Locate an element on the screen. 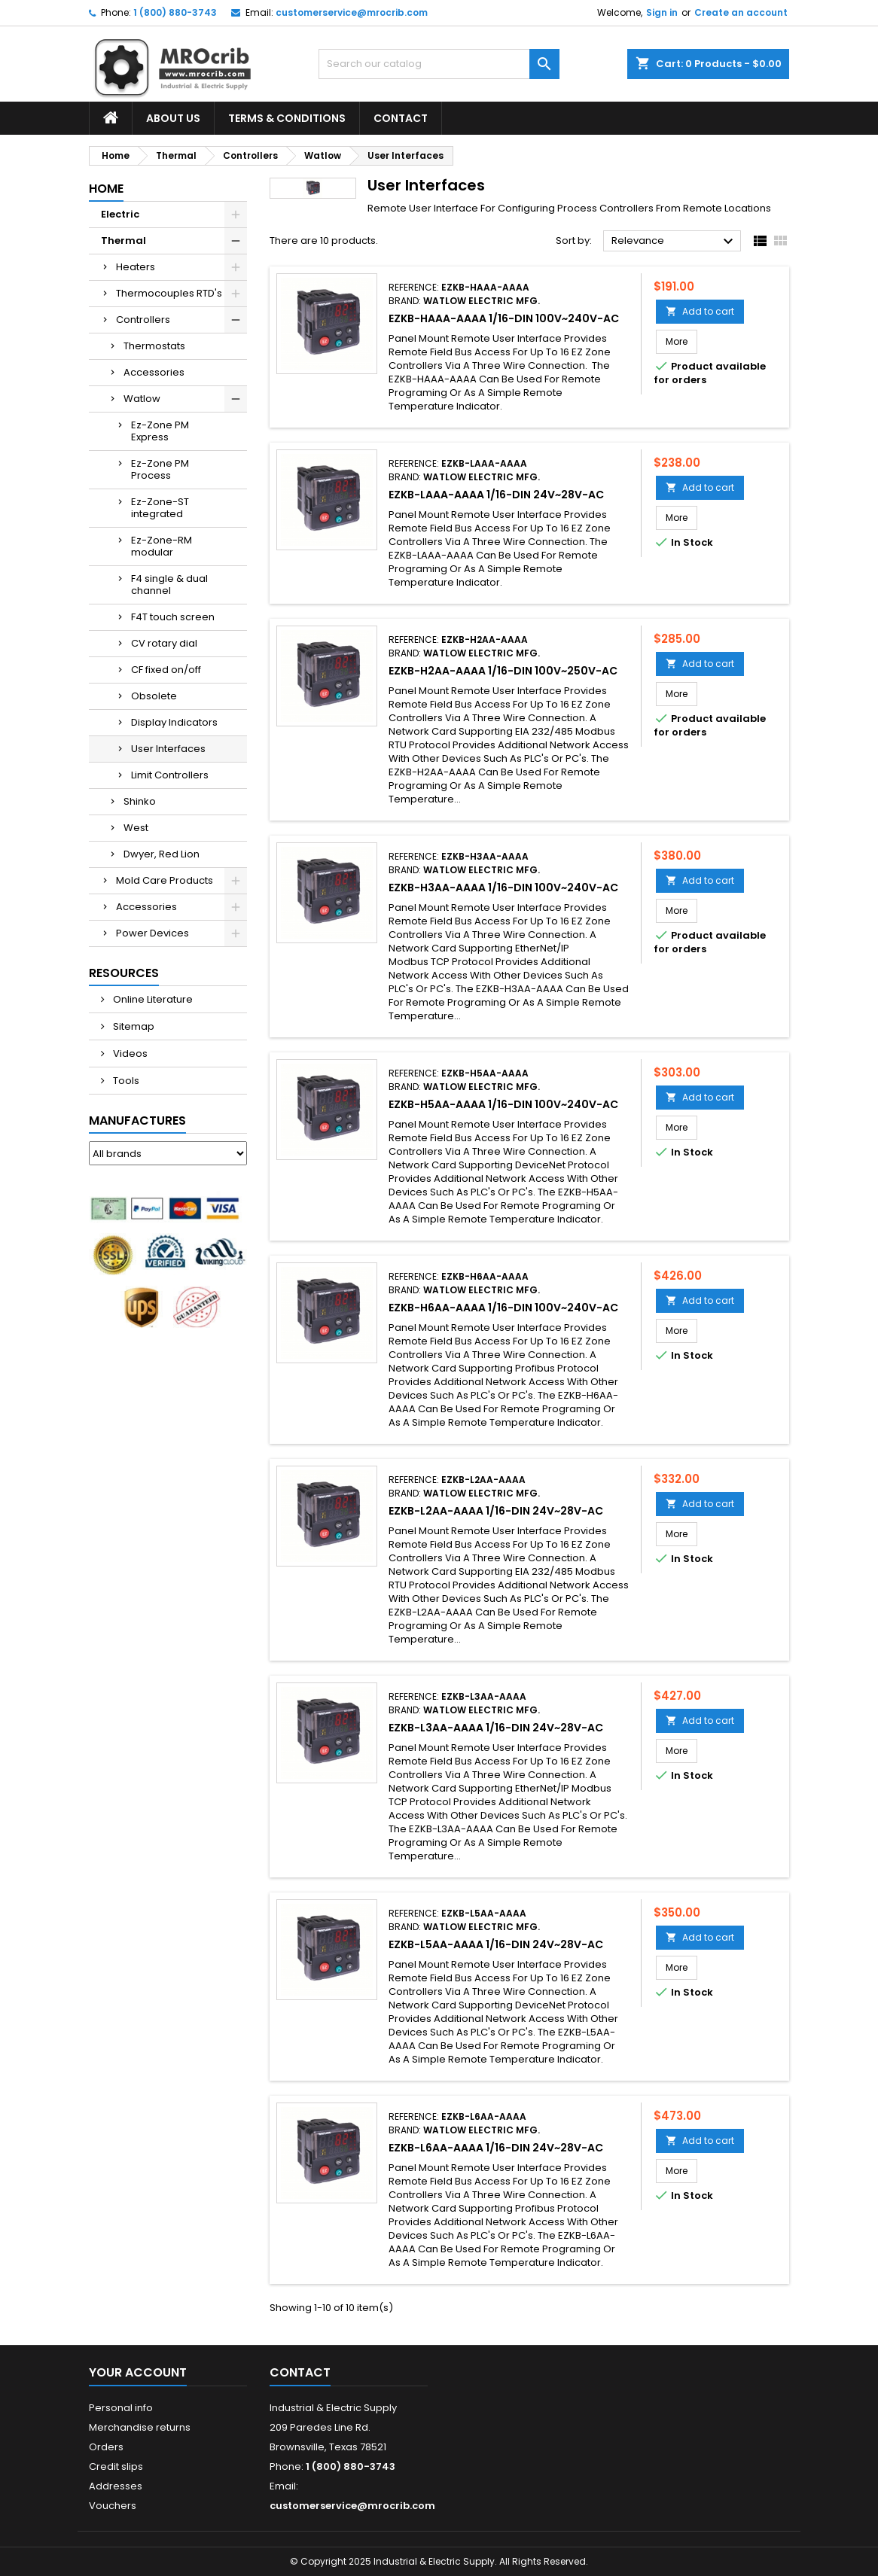  Watlow is located at coordinates (141, 398).